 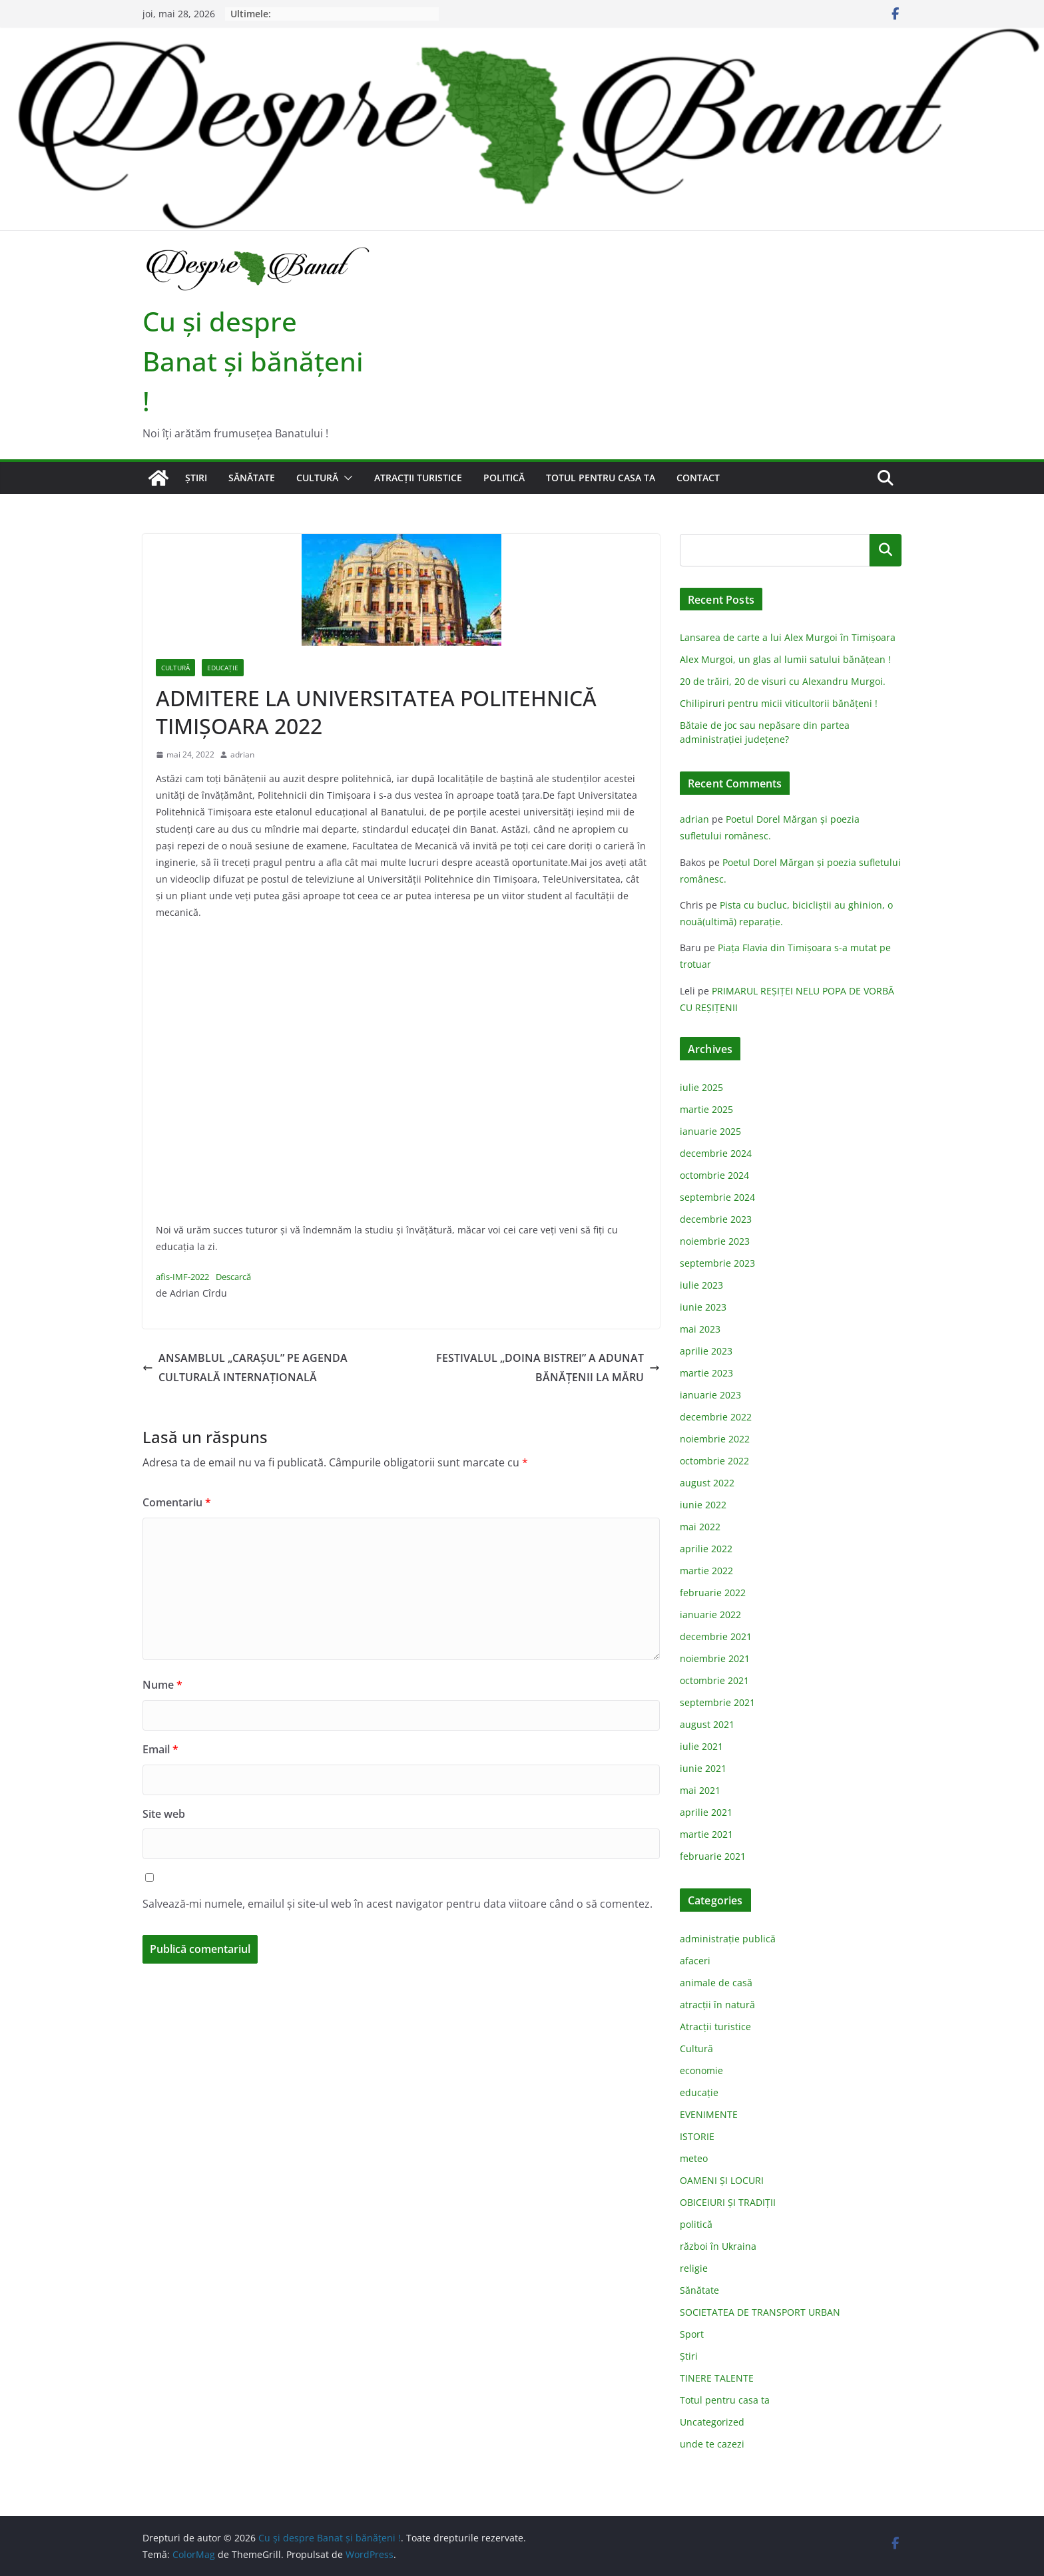 I want to click on afis-IMF-2022, so click(x=182, y=1277).